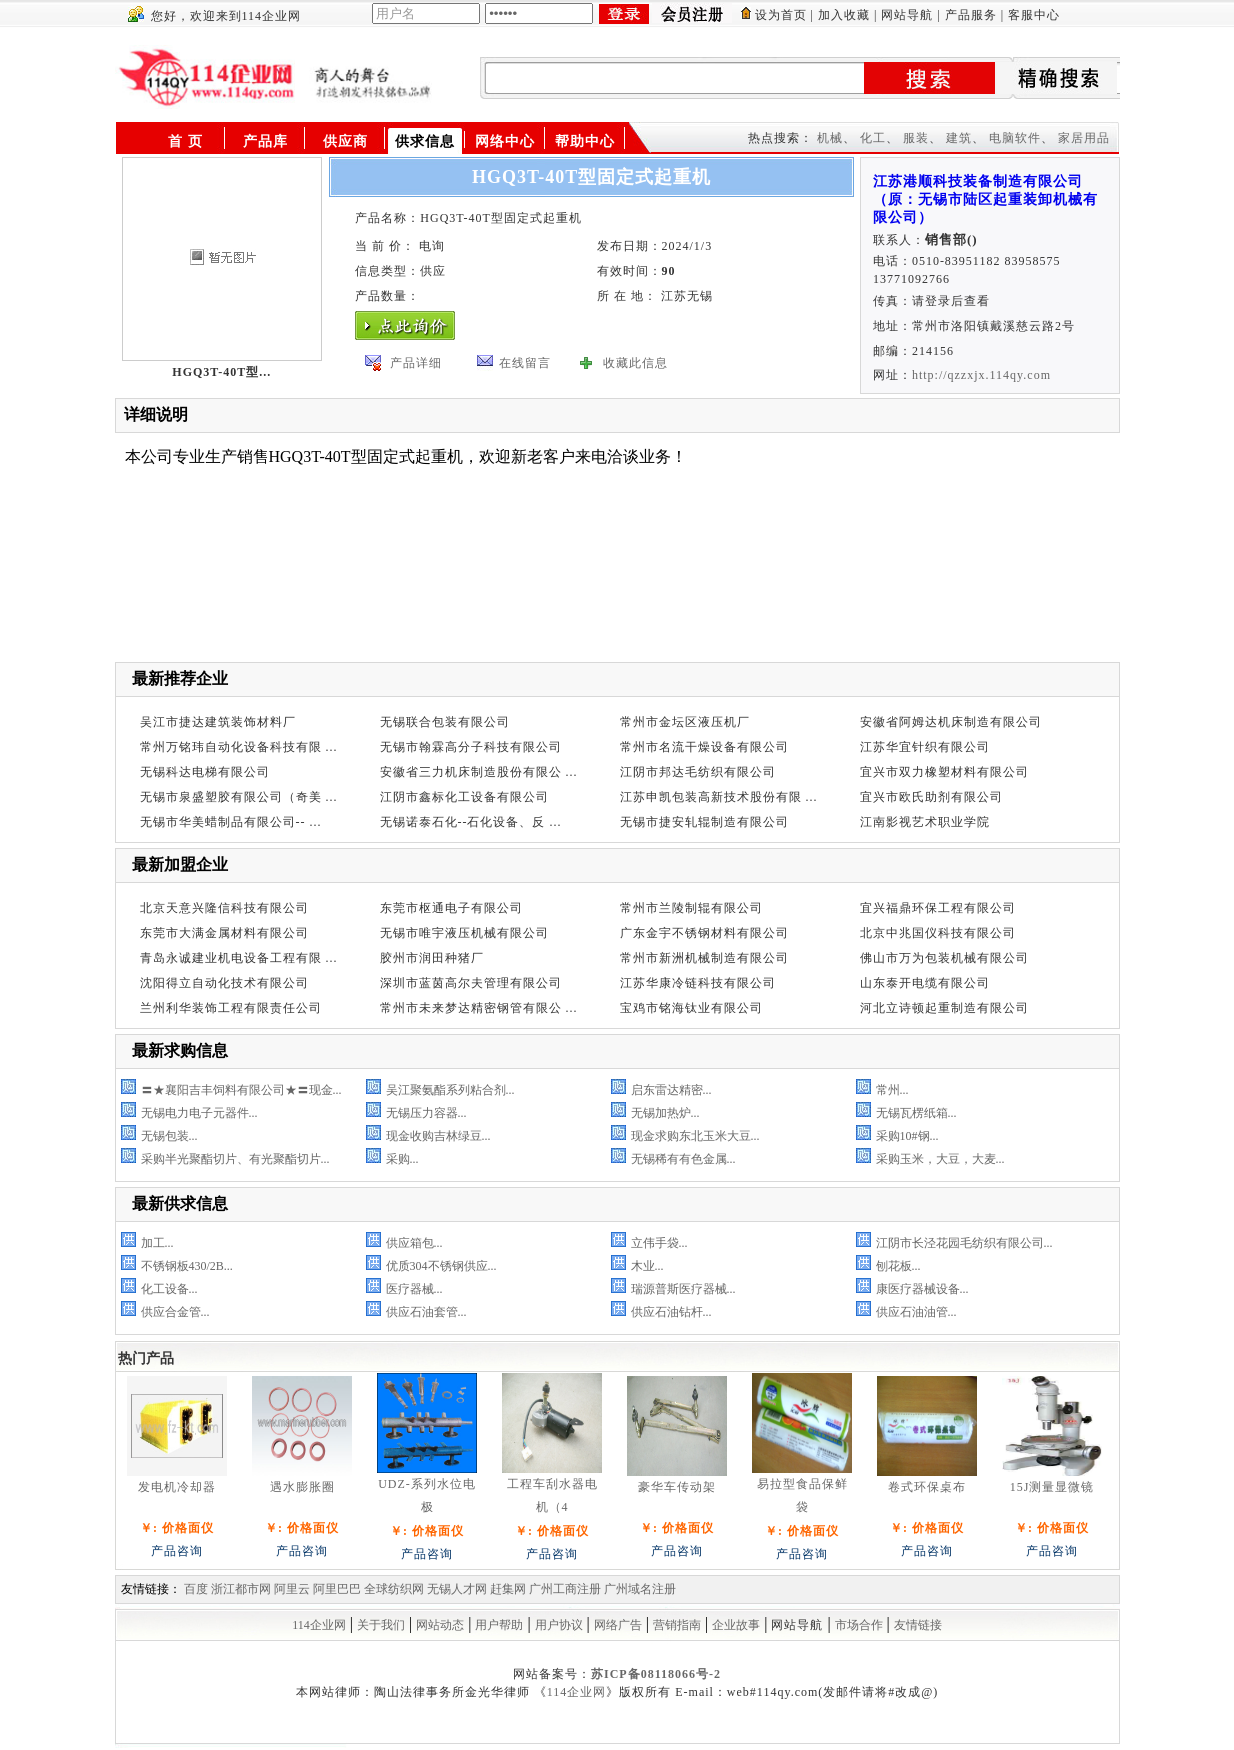  Describe the element at coordinates (907, 15) in the screenshot. I see `网站导航` at that location.